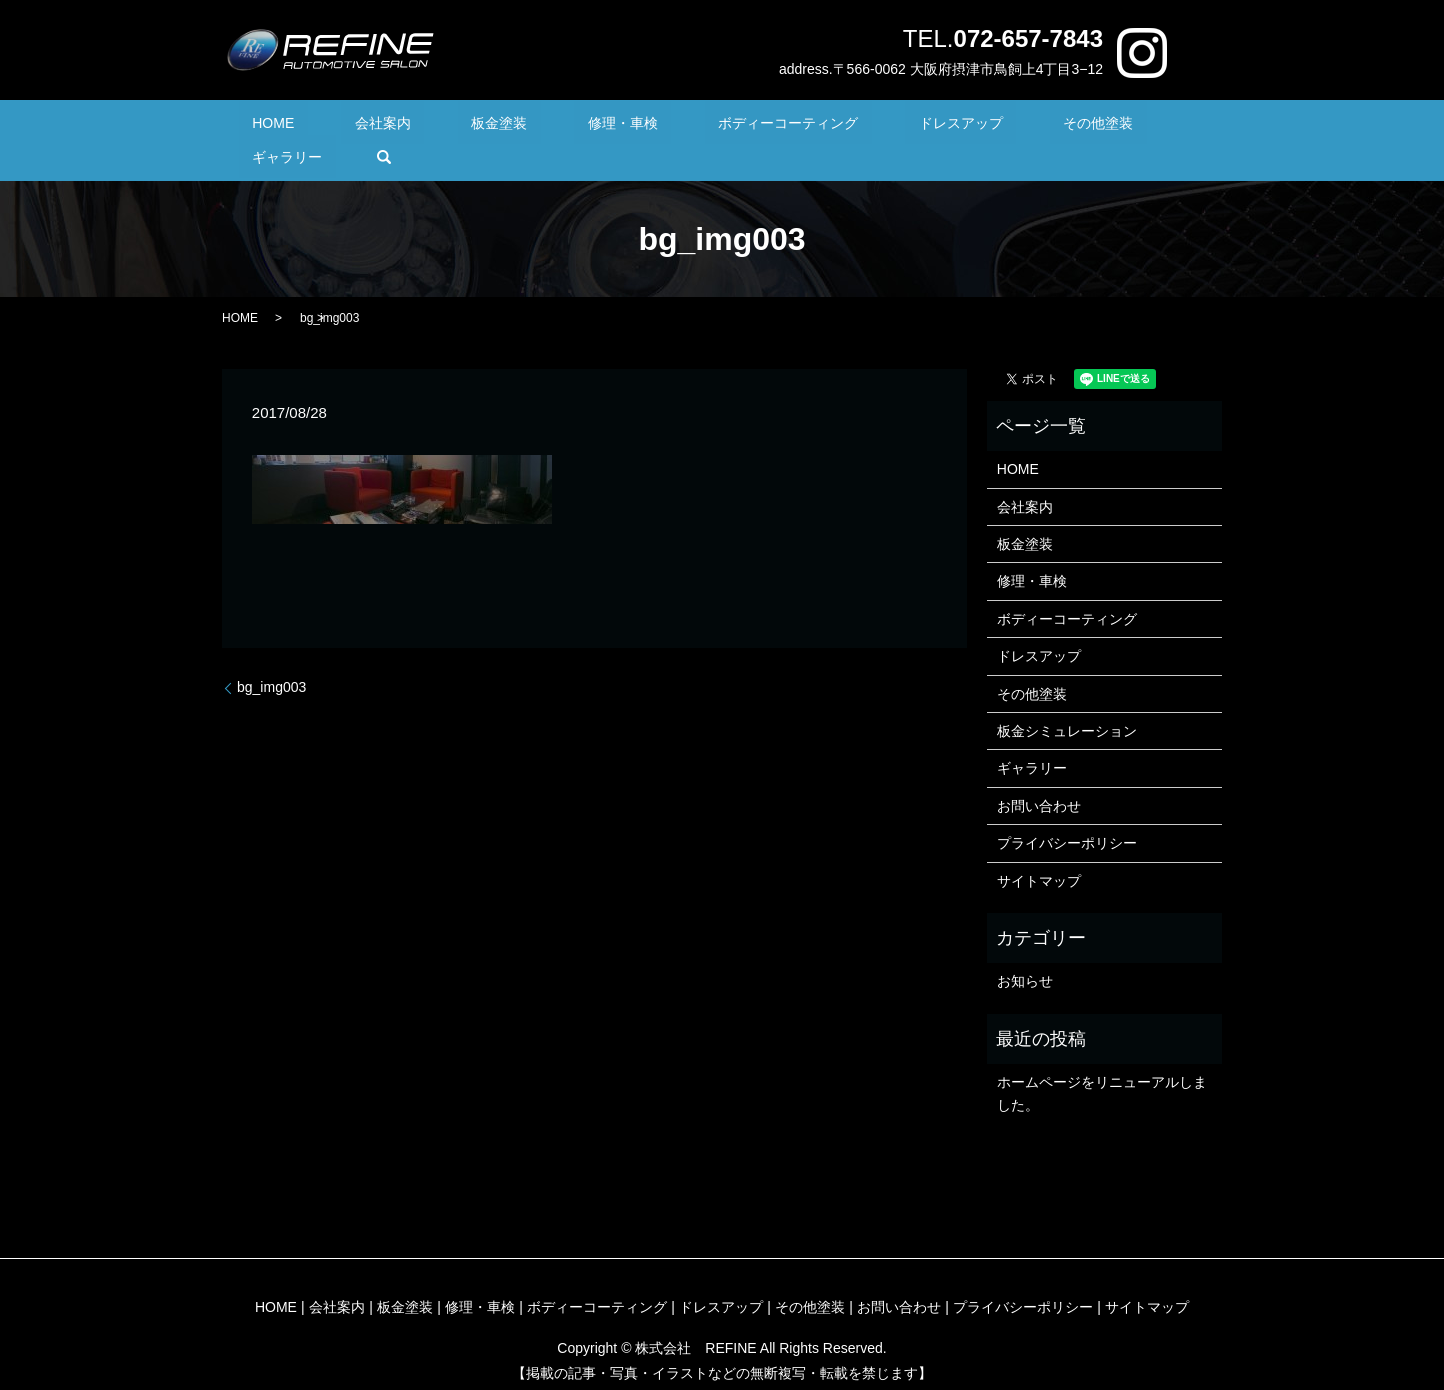 The height and width of the screenshot is (1390, 1444). I want to click on 修理・車検, so click(568, 126).